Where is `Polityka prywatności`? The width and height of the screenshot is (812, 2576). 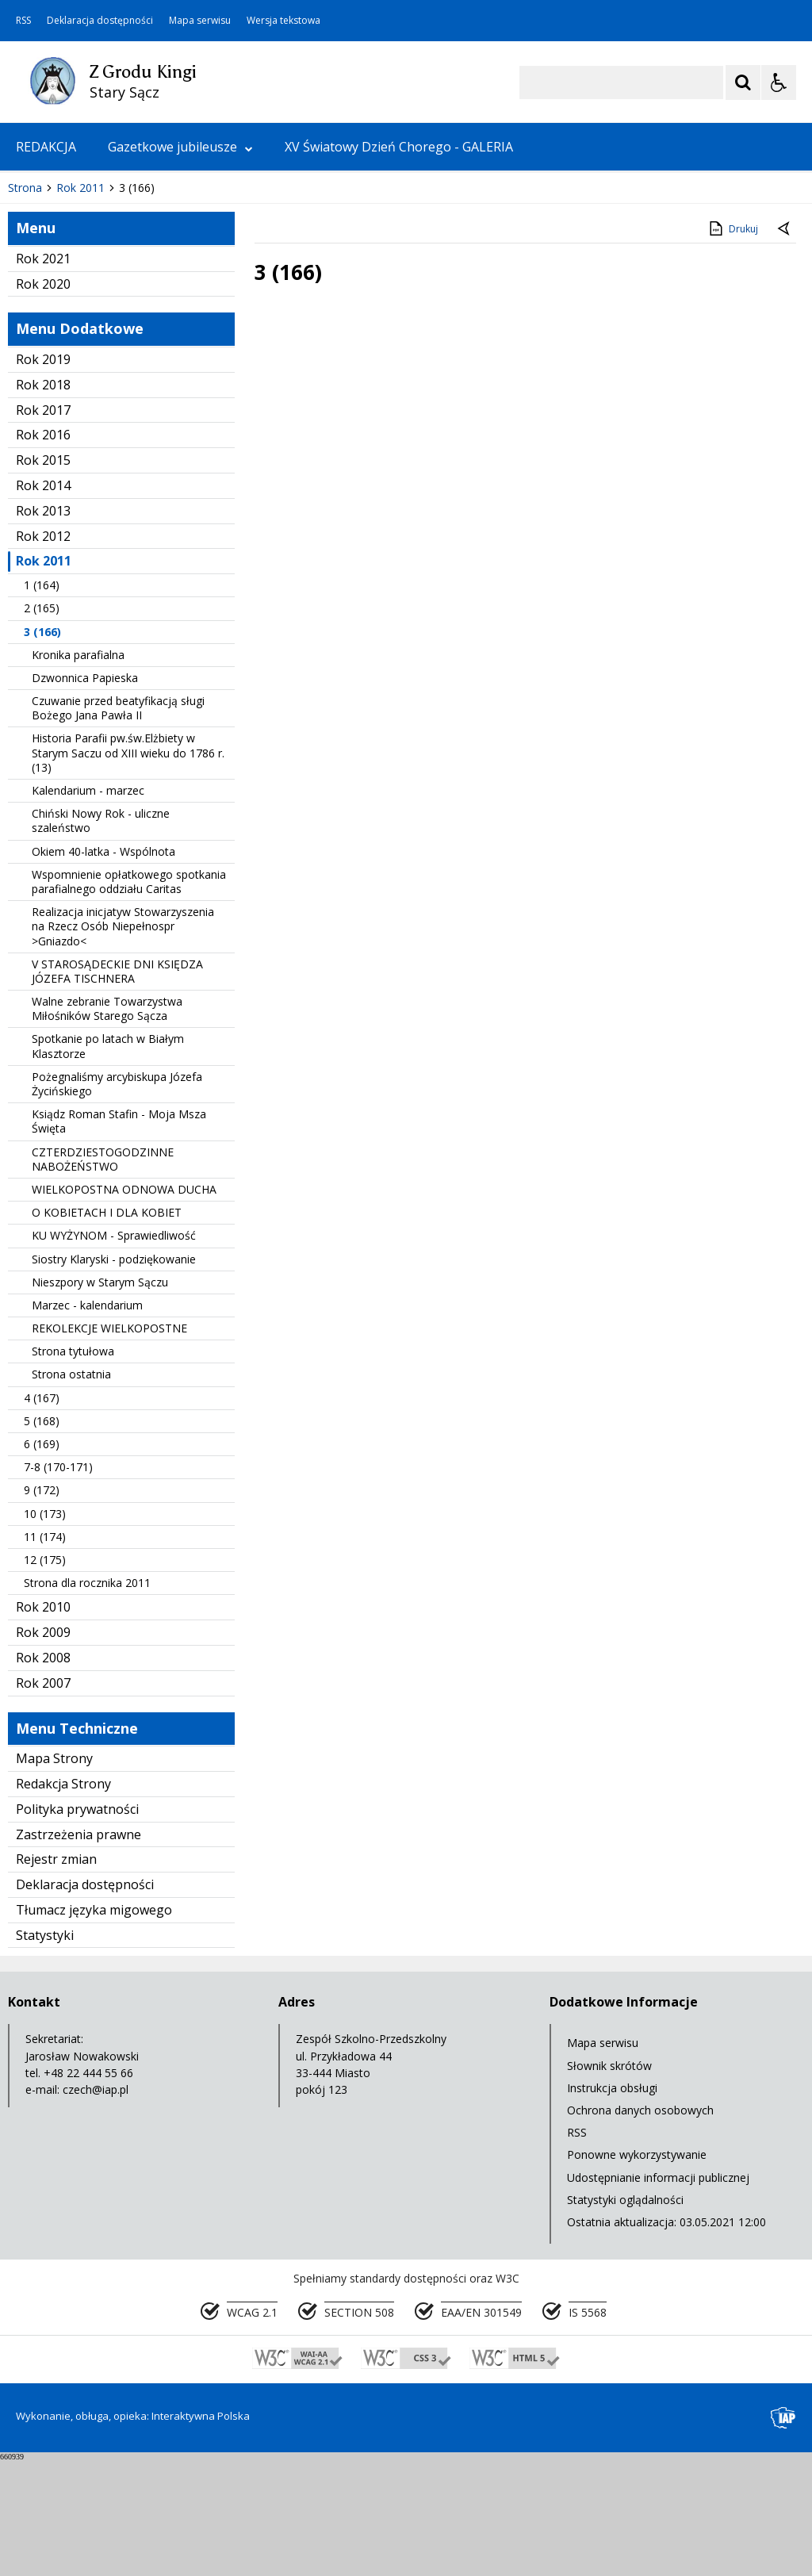 Polityka prywatności is located at coordinates (77, 1926).